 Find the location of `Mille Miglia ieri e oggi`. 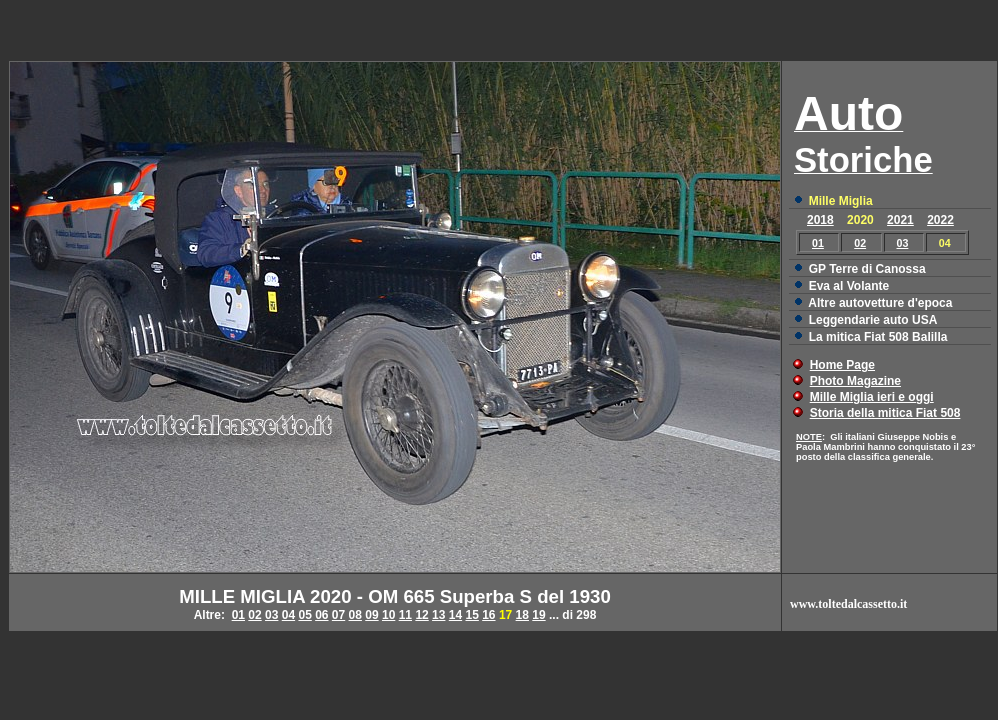

Mille Miglia ieri e oggi is located at coordinates (872, 397).